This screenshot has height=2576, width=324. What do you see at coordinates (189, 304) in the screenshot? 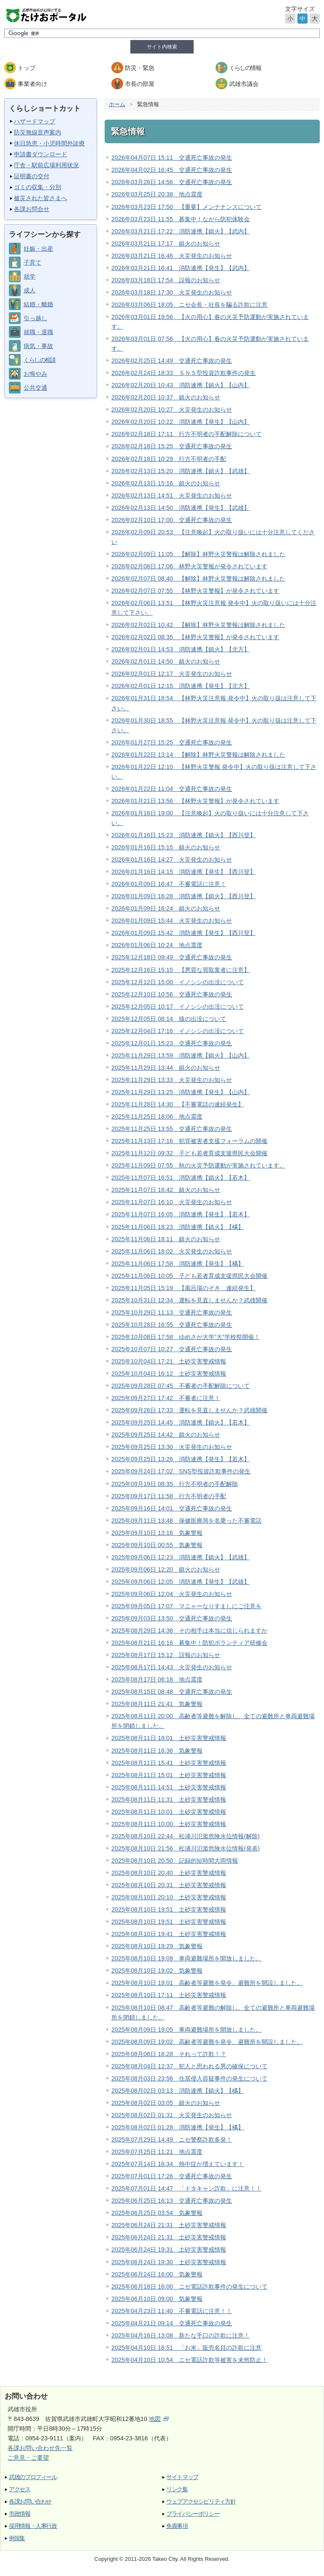
I see `2026年03月06日 18:05 ニセ会長・社長を騙る詐欺に注意` at bounding box center [189, 304].